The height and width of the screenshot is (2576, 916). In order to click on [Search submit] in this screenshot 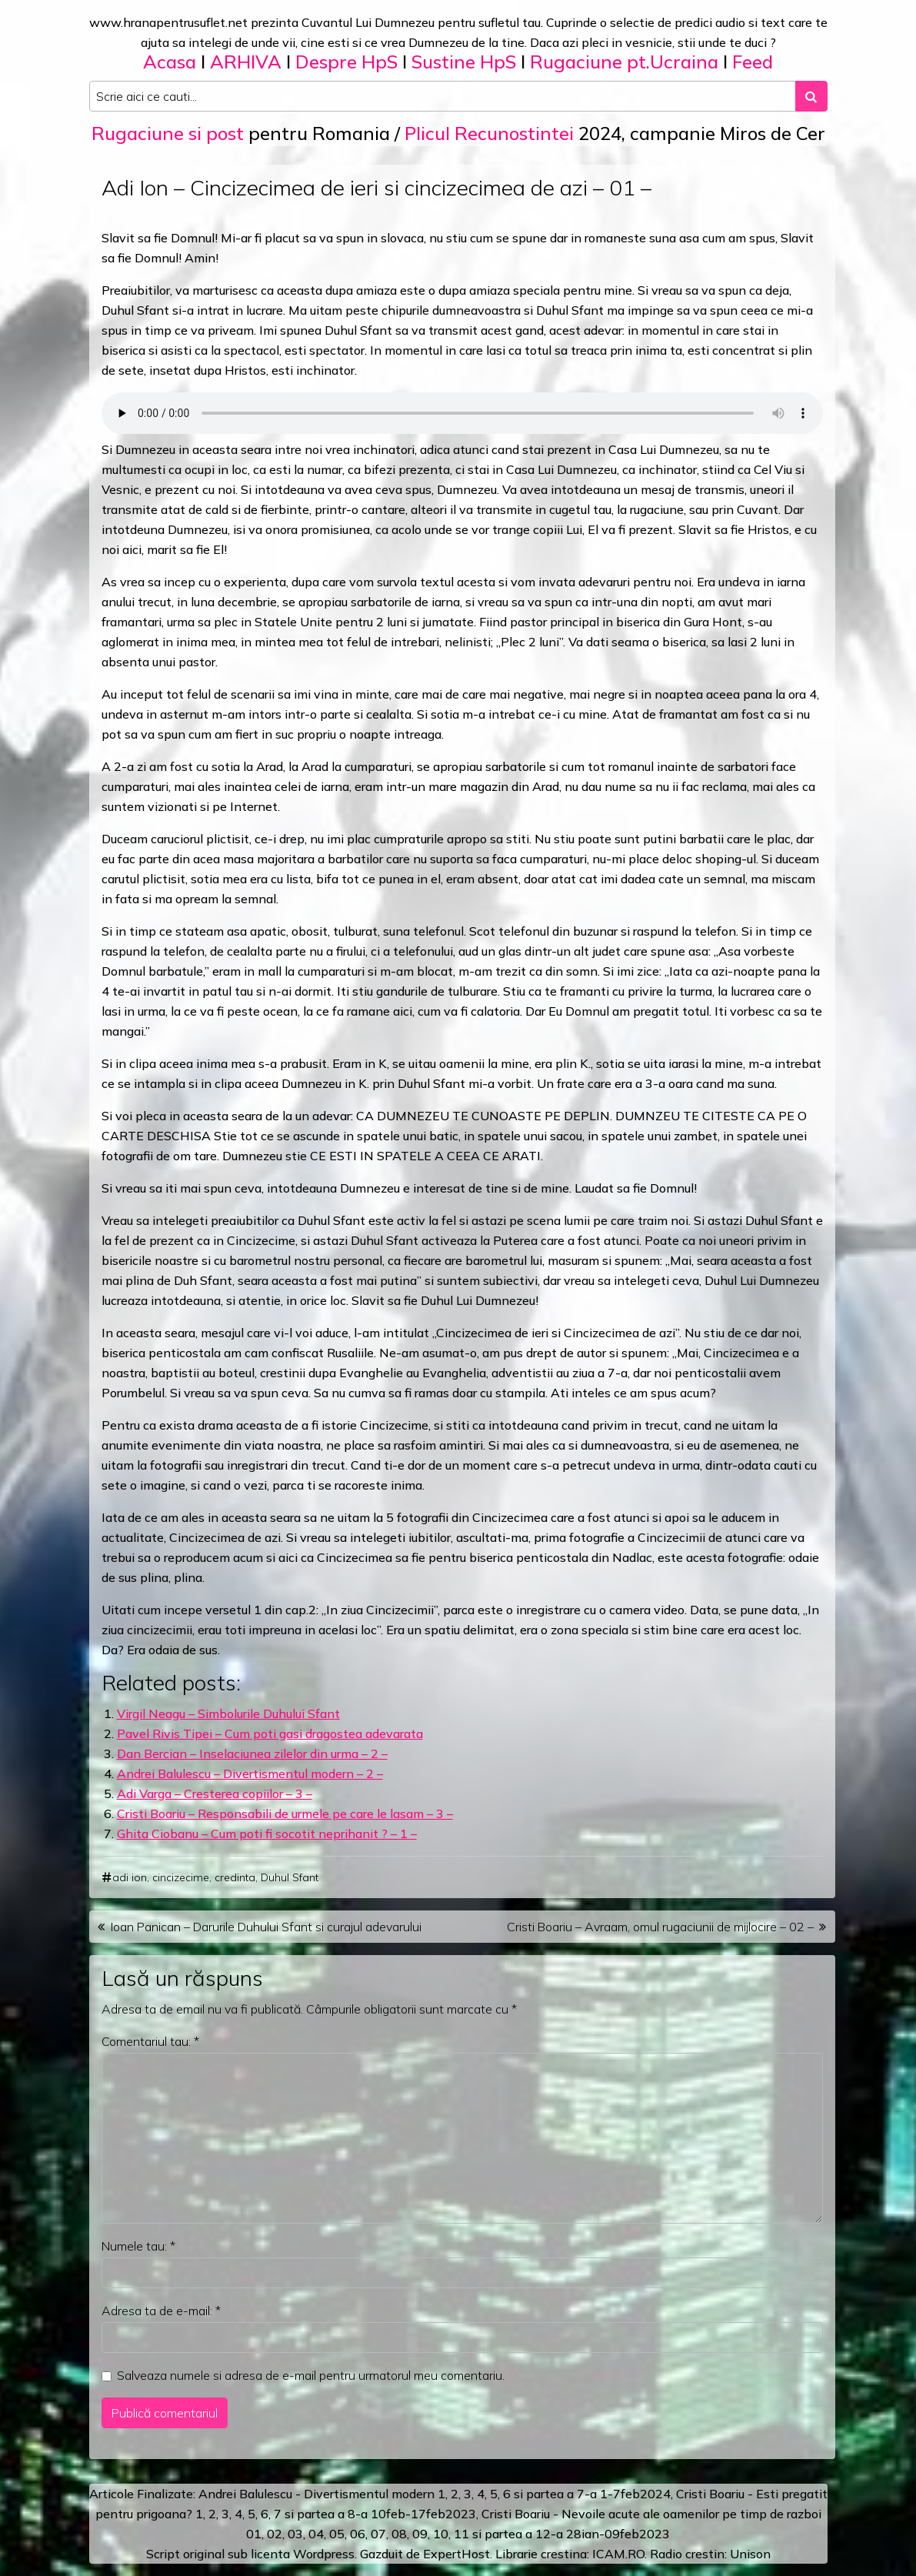, I will do `click(811, 96)`.